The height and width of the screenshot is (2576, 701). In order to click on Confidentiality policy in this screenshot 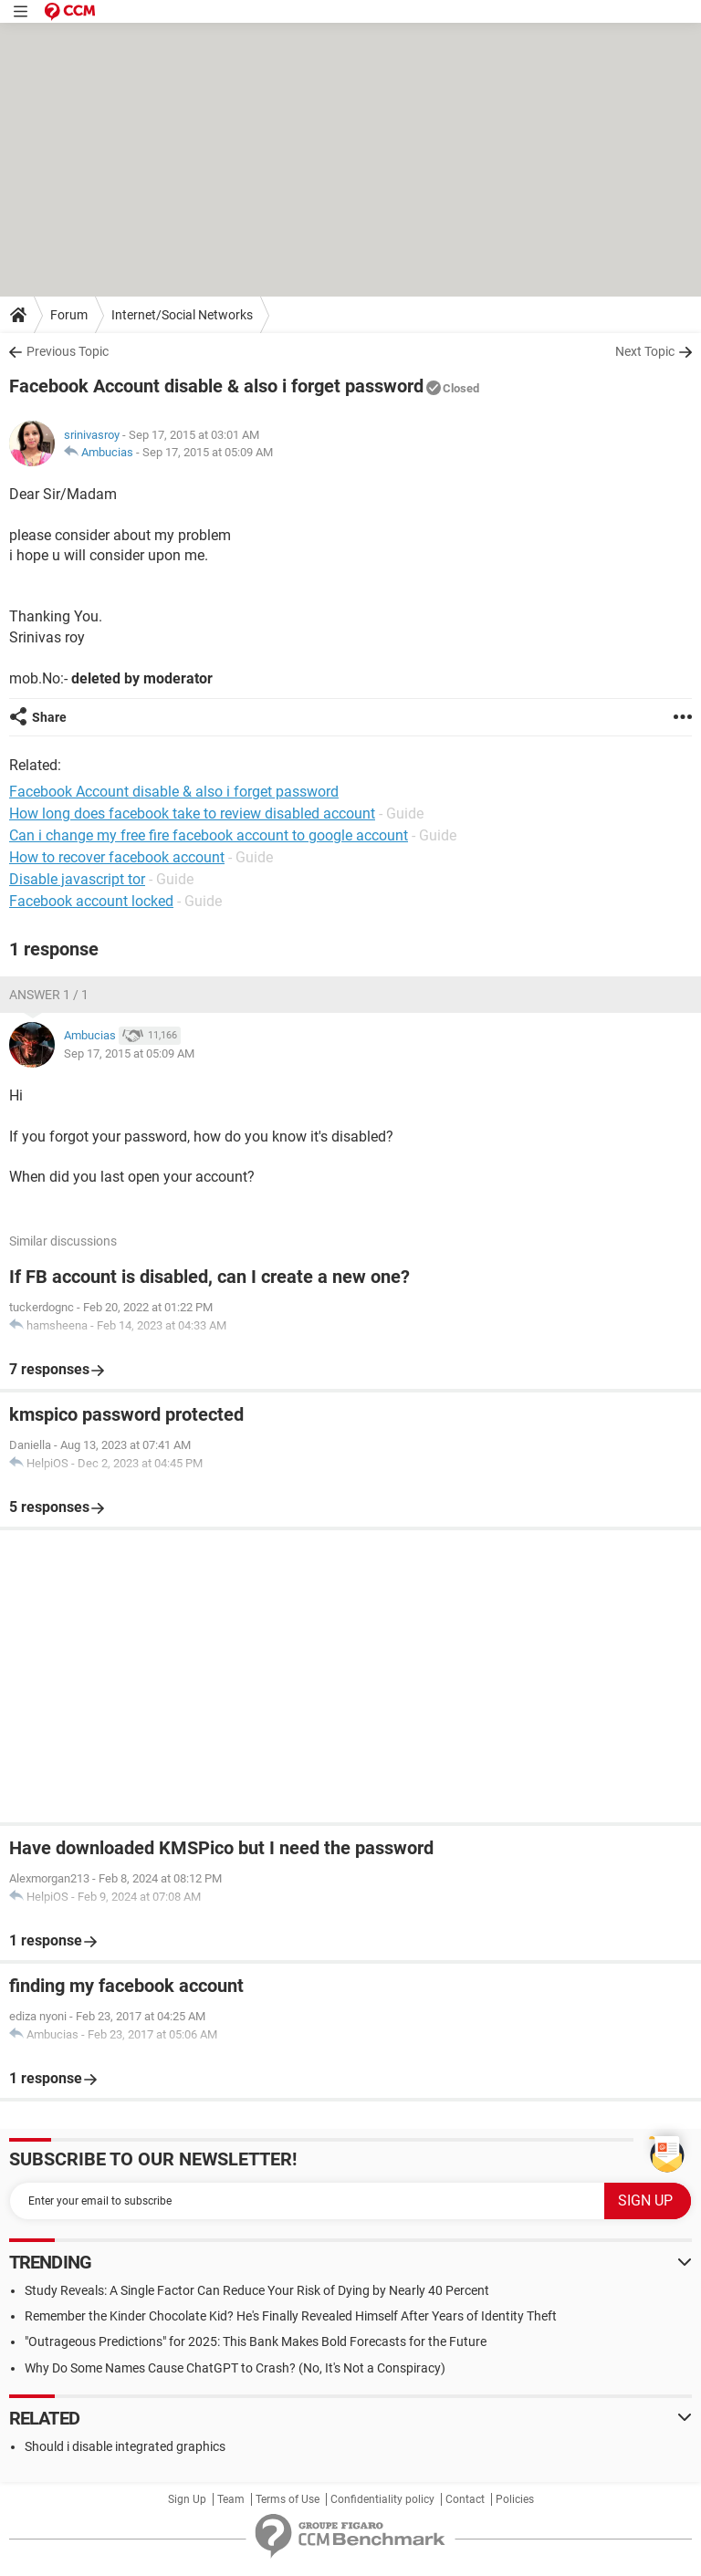, I will do `click(382, 2499)`.